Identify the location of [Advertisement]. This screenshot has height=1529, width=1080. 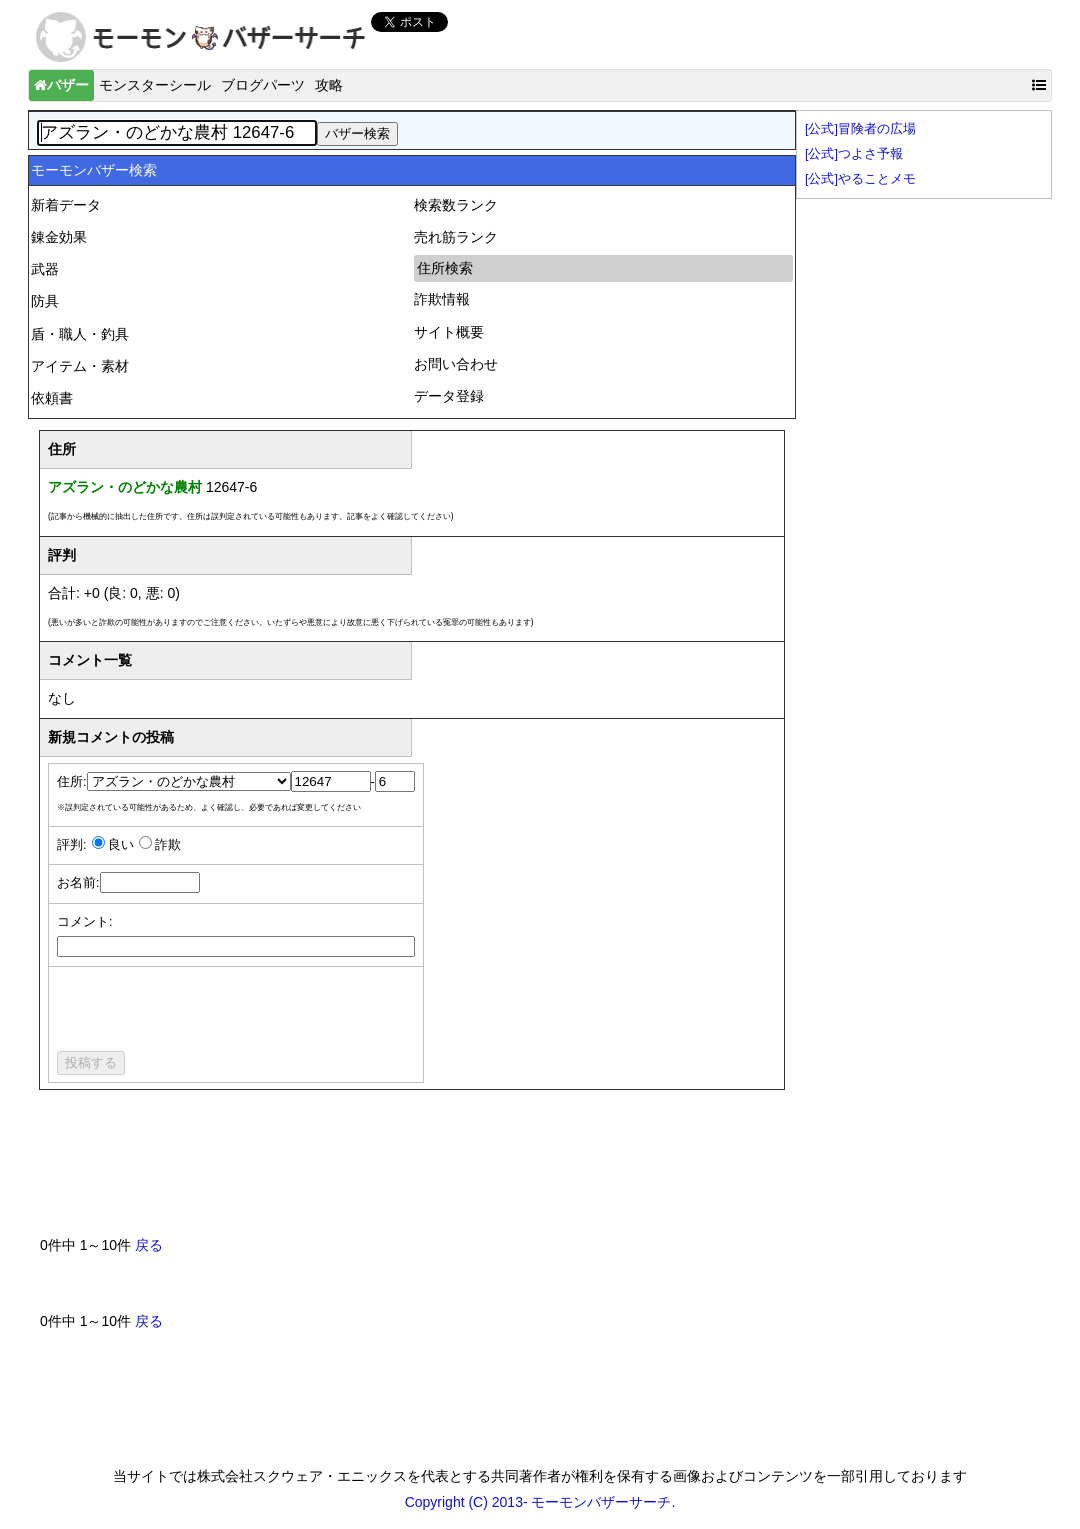
(404, 1171).